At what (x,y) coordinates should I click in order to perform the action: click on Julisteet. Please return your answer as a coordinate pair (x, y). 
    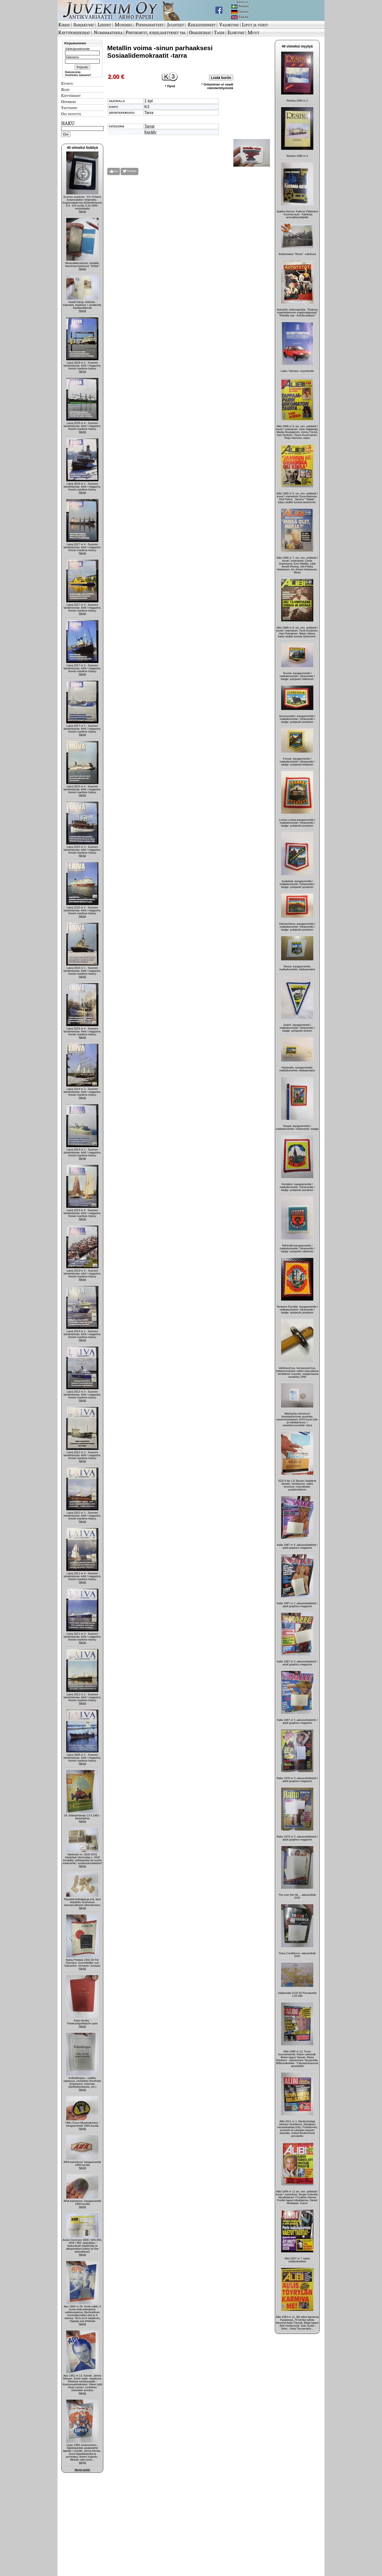
    Looking at the image, I should click on (175, 25).